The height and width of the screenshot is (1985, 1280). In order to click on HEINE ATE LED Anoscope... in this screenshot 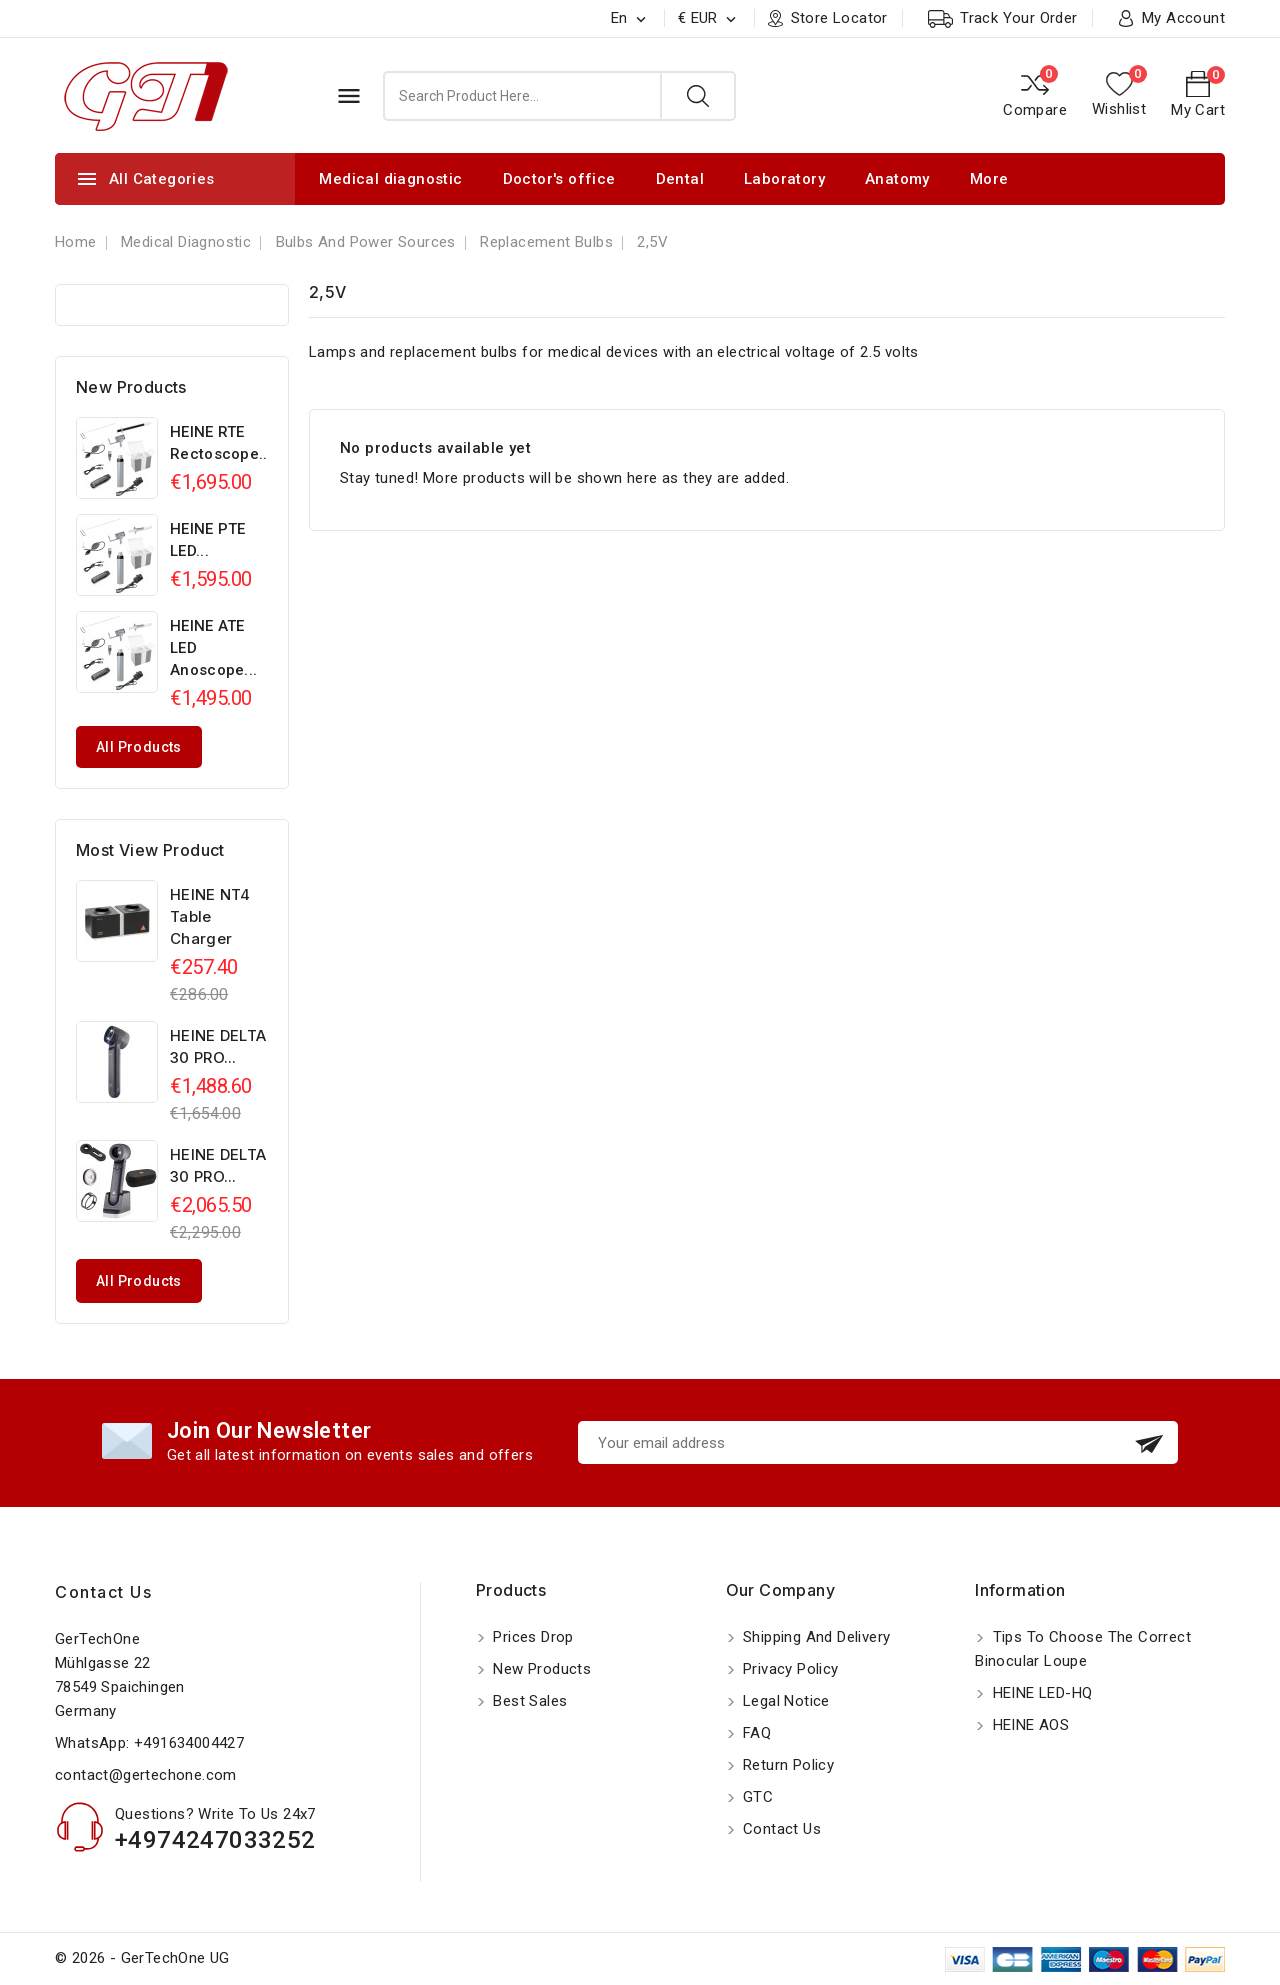, I will do `click(213, 648)`.